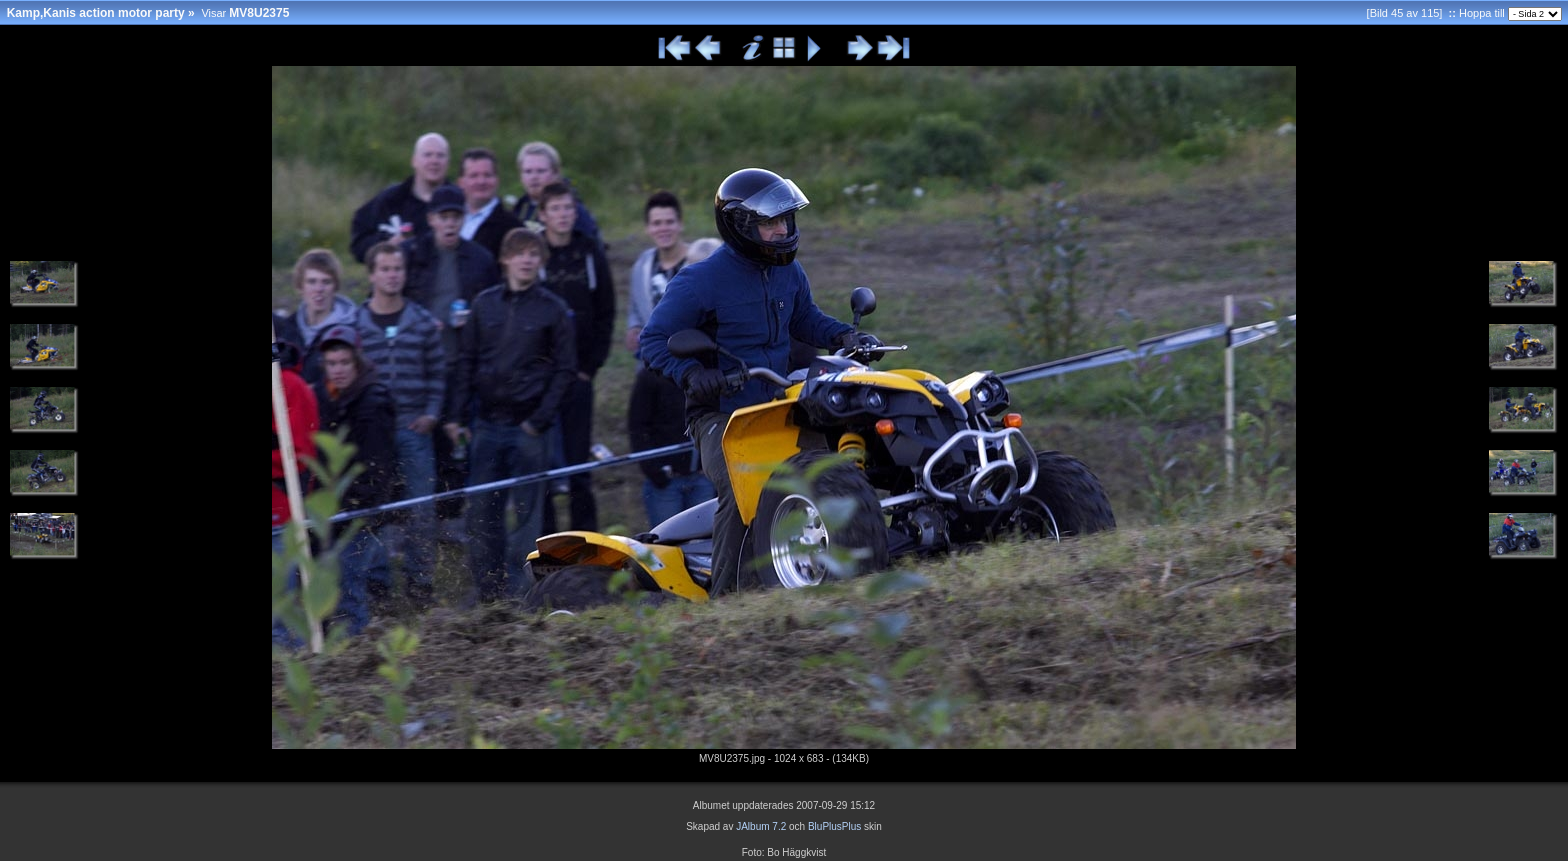 This screenshot has width=1568, height=861. What do you see at coordinates (96, 13) in the screenshot?
I see `Kamp,Kanis action motor party` at bounding box center [96, 13].